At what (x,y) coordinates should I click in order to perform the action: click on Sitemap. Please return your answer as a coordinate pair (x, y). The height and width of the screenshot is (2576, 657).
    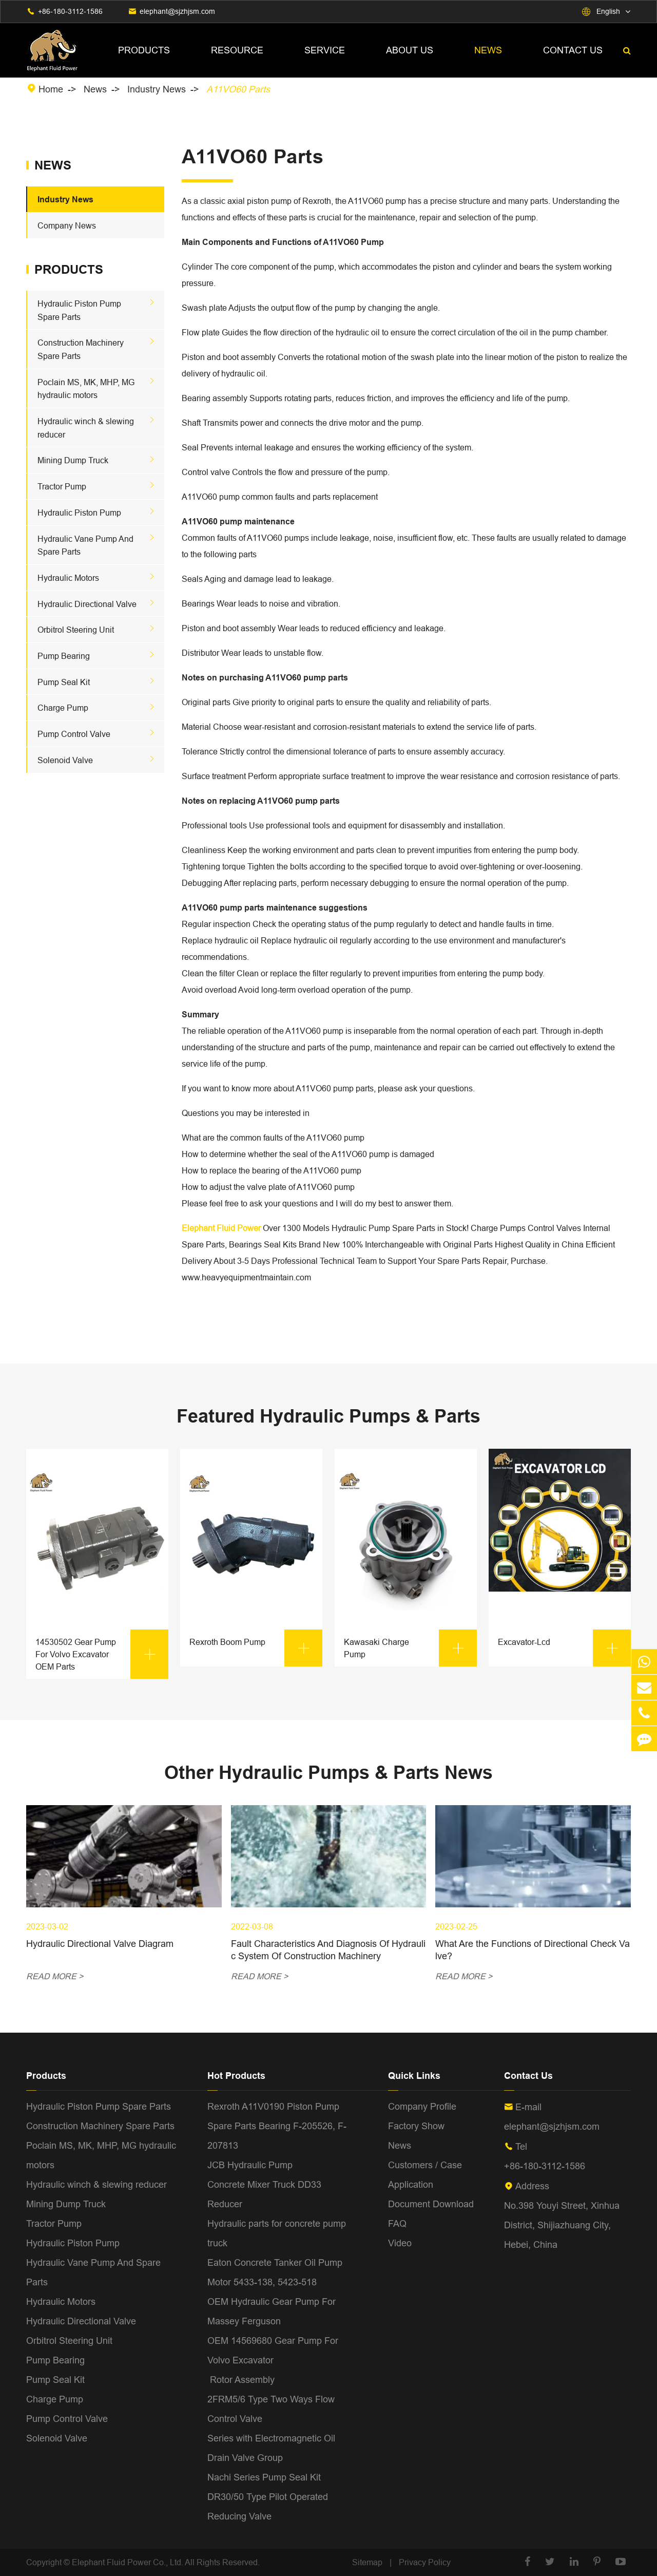
    Looking at the image, I should click on (367, 2562).